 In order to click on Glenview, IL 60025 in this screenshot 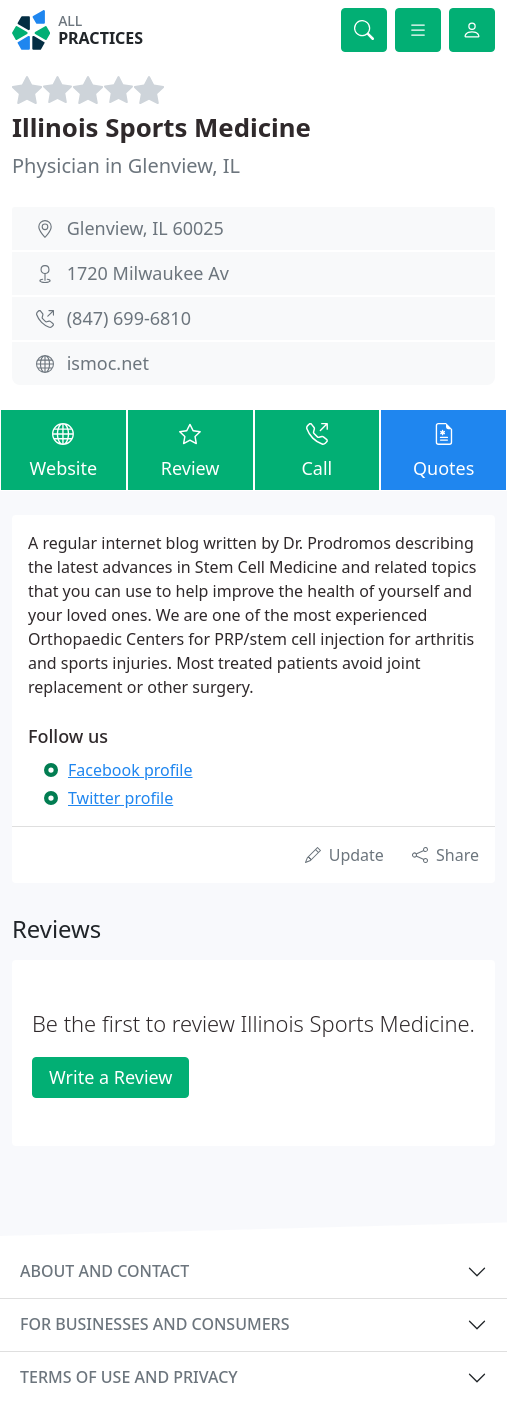, I will do `click(145, 228)`.